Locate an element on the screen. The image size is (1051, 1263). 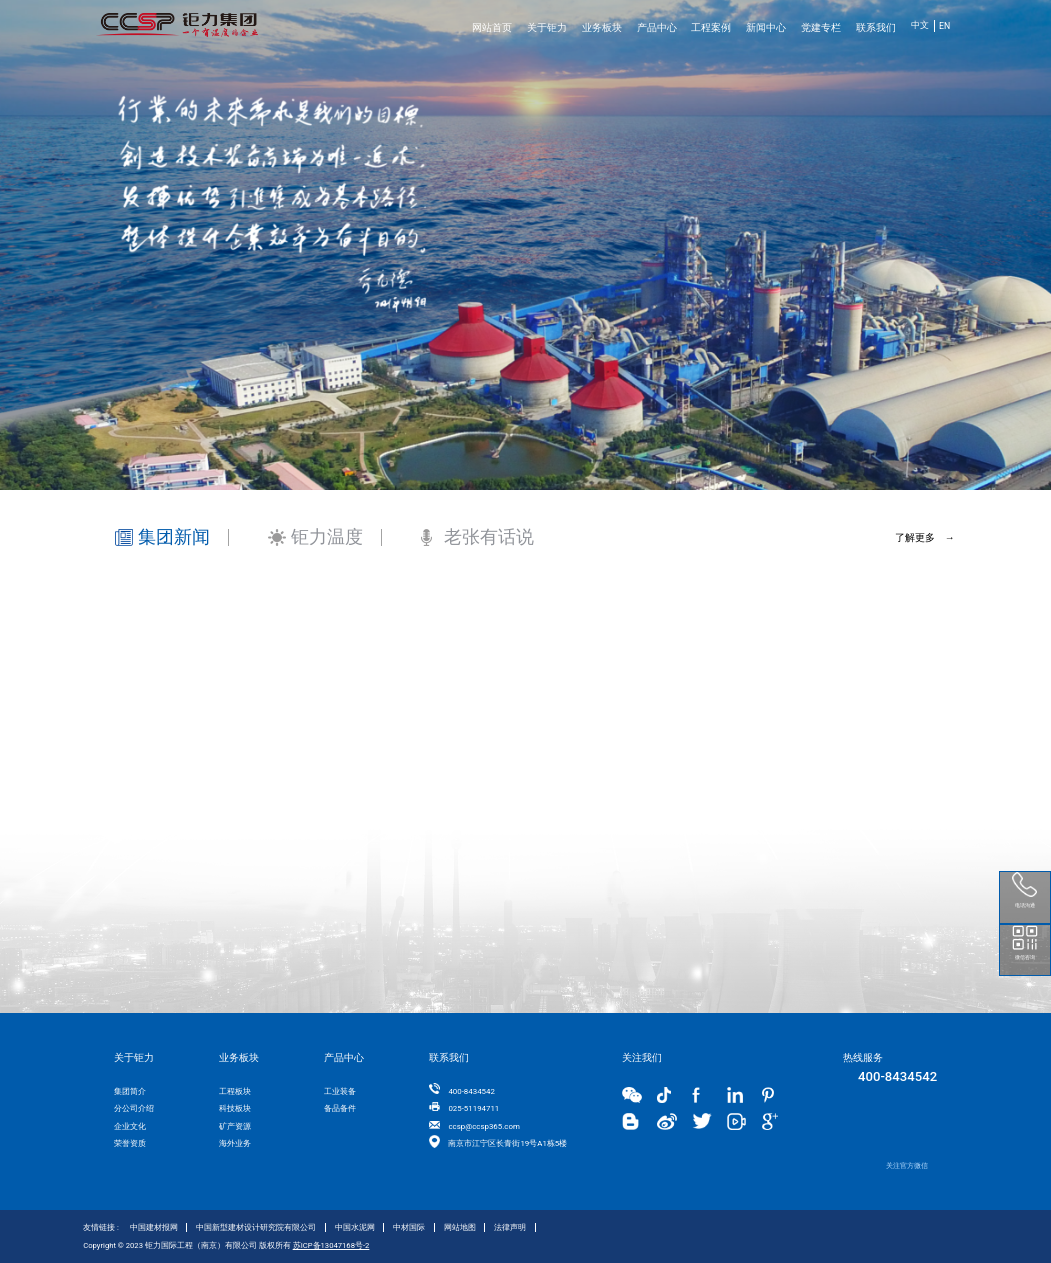
苏ICP备13047168号-2 is located at coordinates (331, 1245).